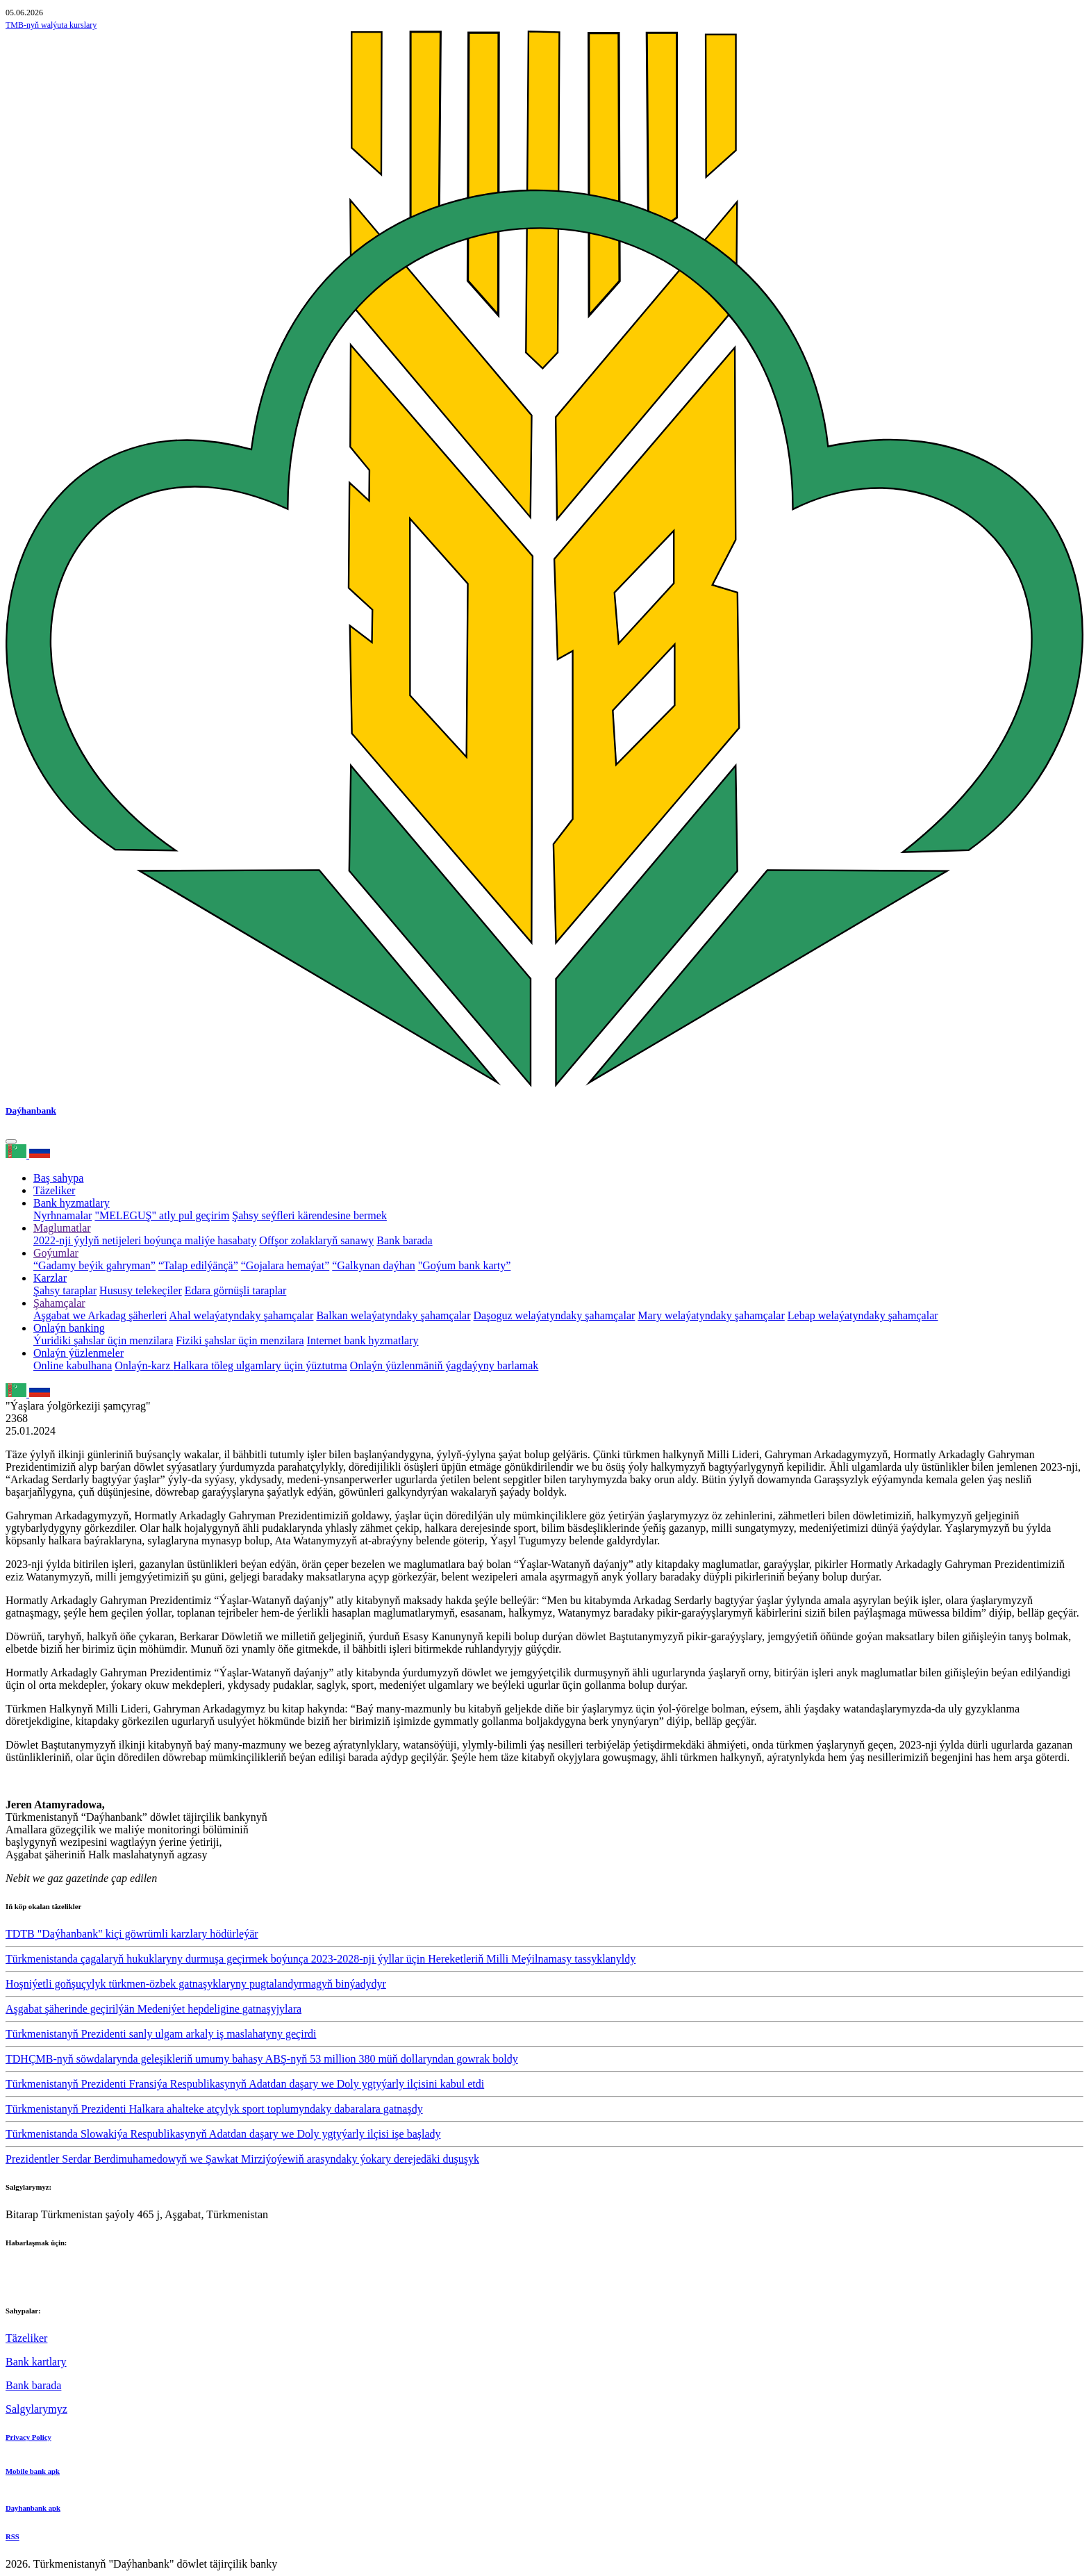  Describe the element at coordinates (12, 2536) in the screenshot. I see `RSS` at that location.